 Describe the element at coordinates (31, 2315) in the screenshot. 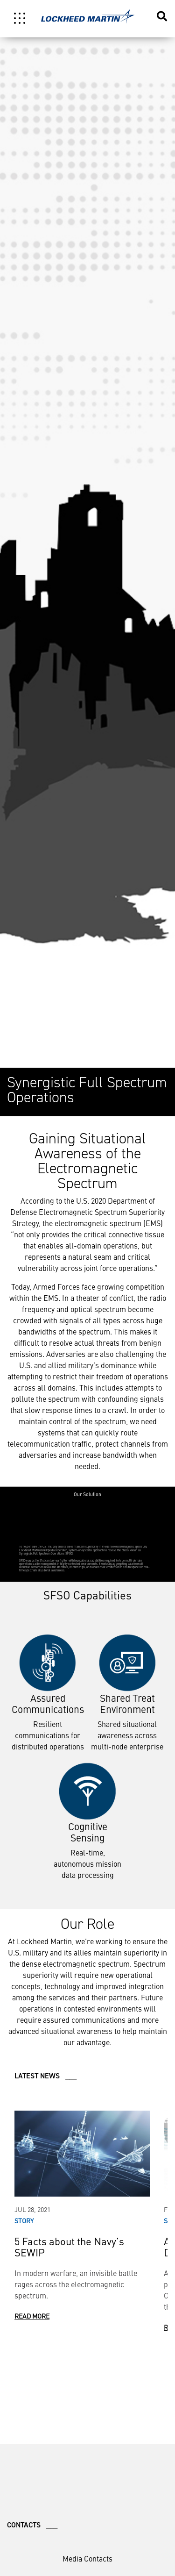

I see `Read More` at that location.